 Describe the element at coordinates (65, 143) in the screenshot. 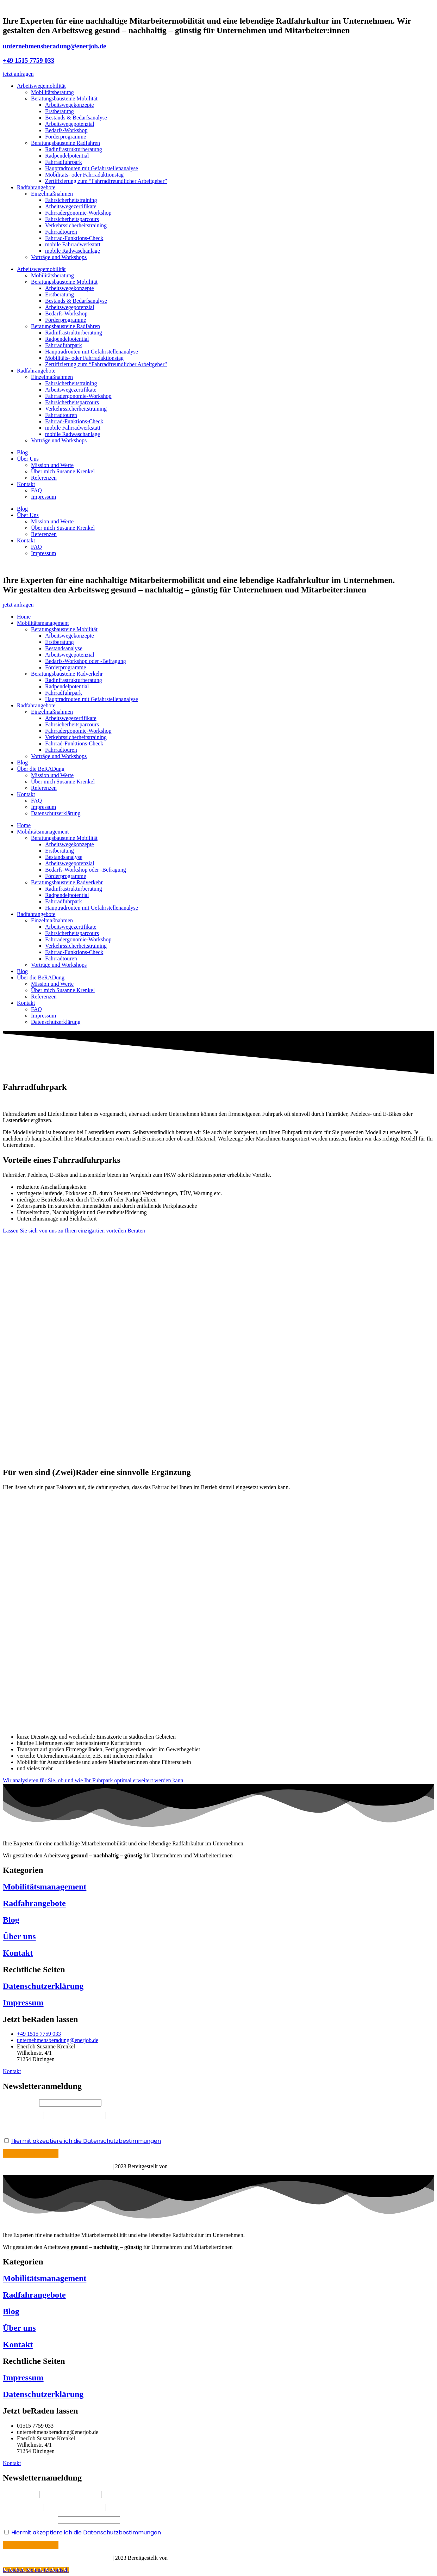

I see `Beratungsbausteine Radfahren` at that location.